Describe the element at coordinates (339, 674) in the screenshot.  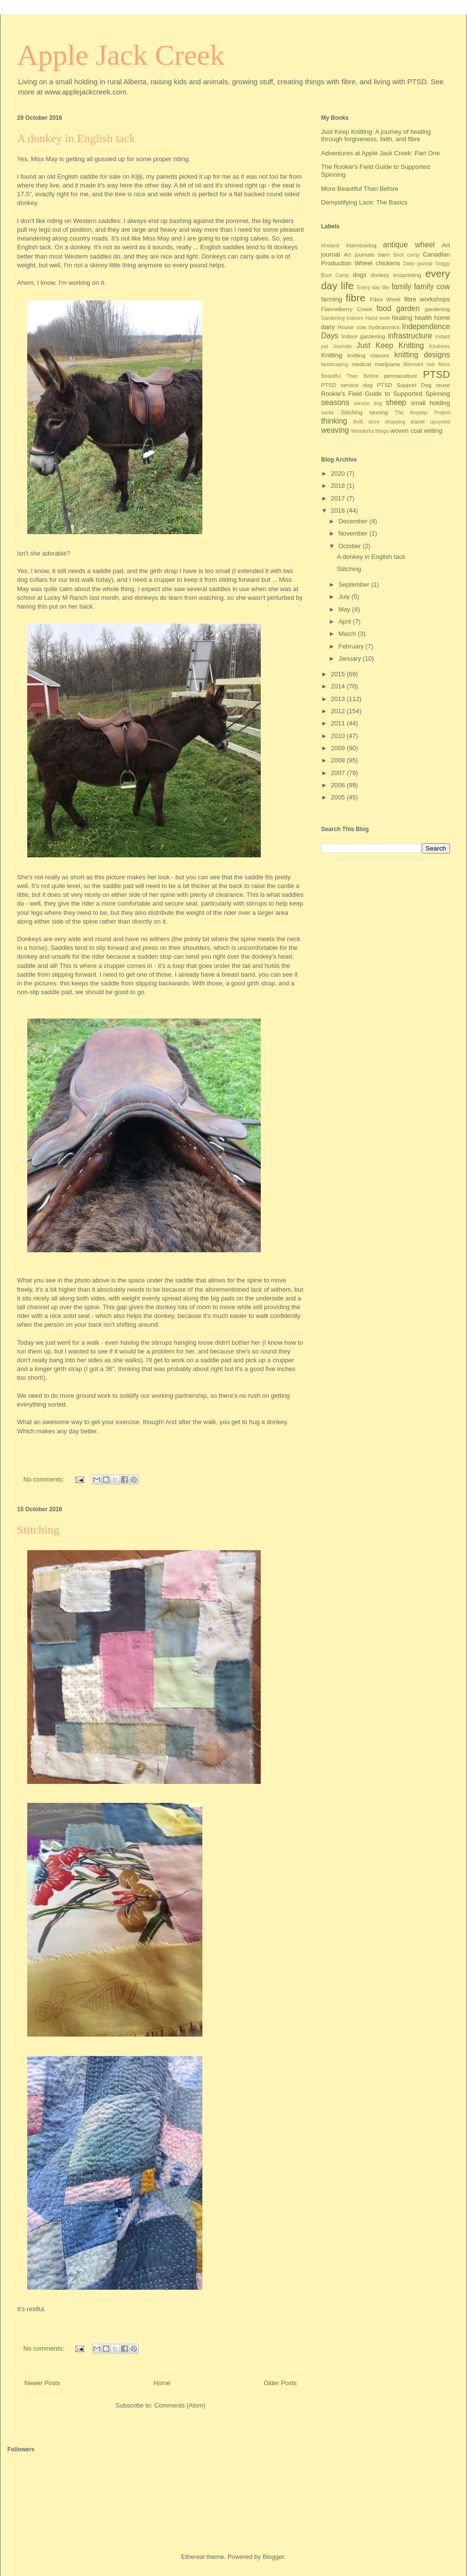
I see `2015` at that location.